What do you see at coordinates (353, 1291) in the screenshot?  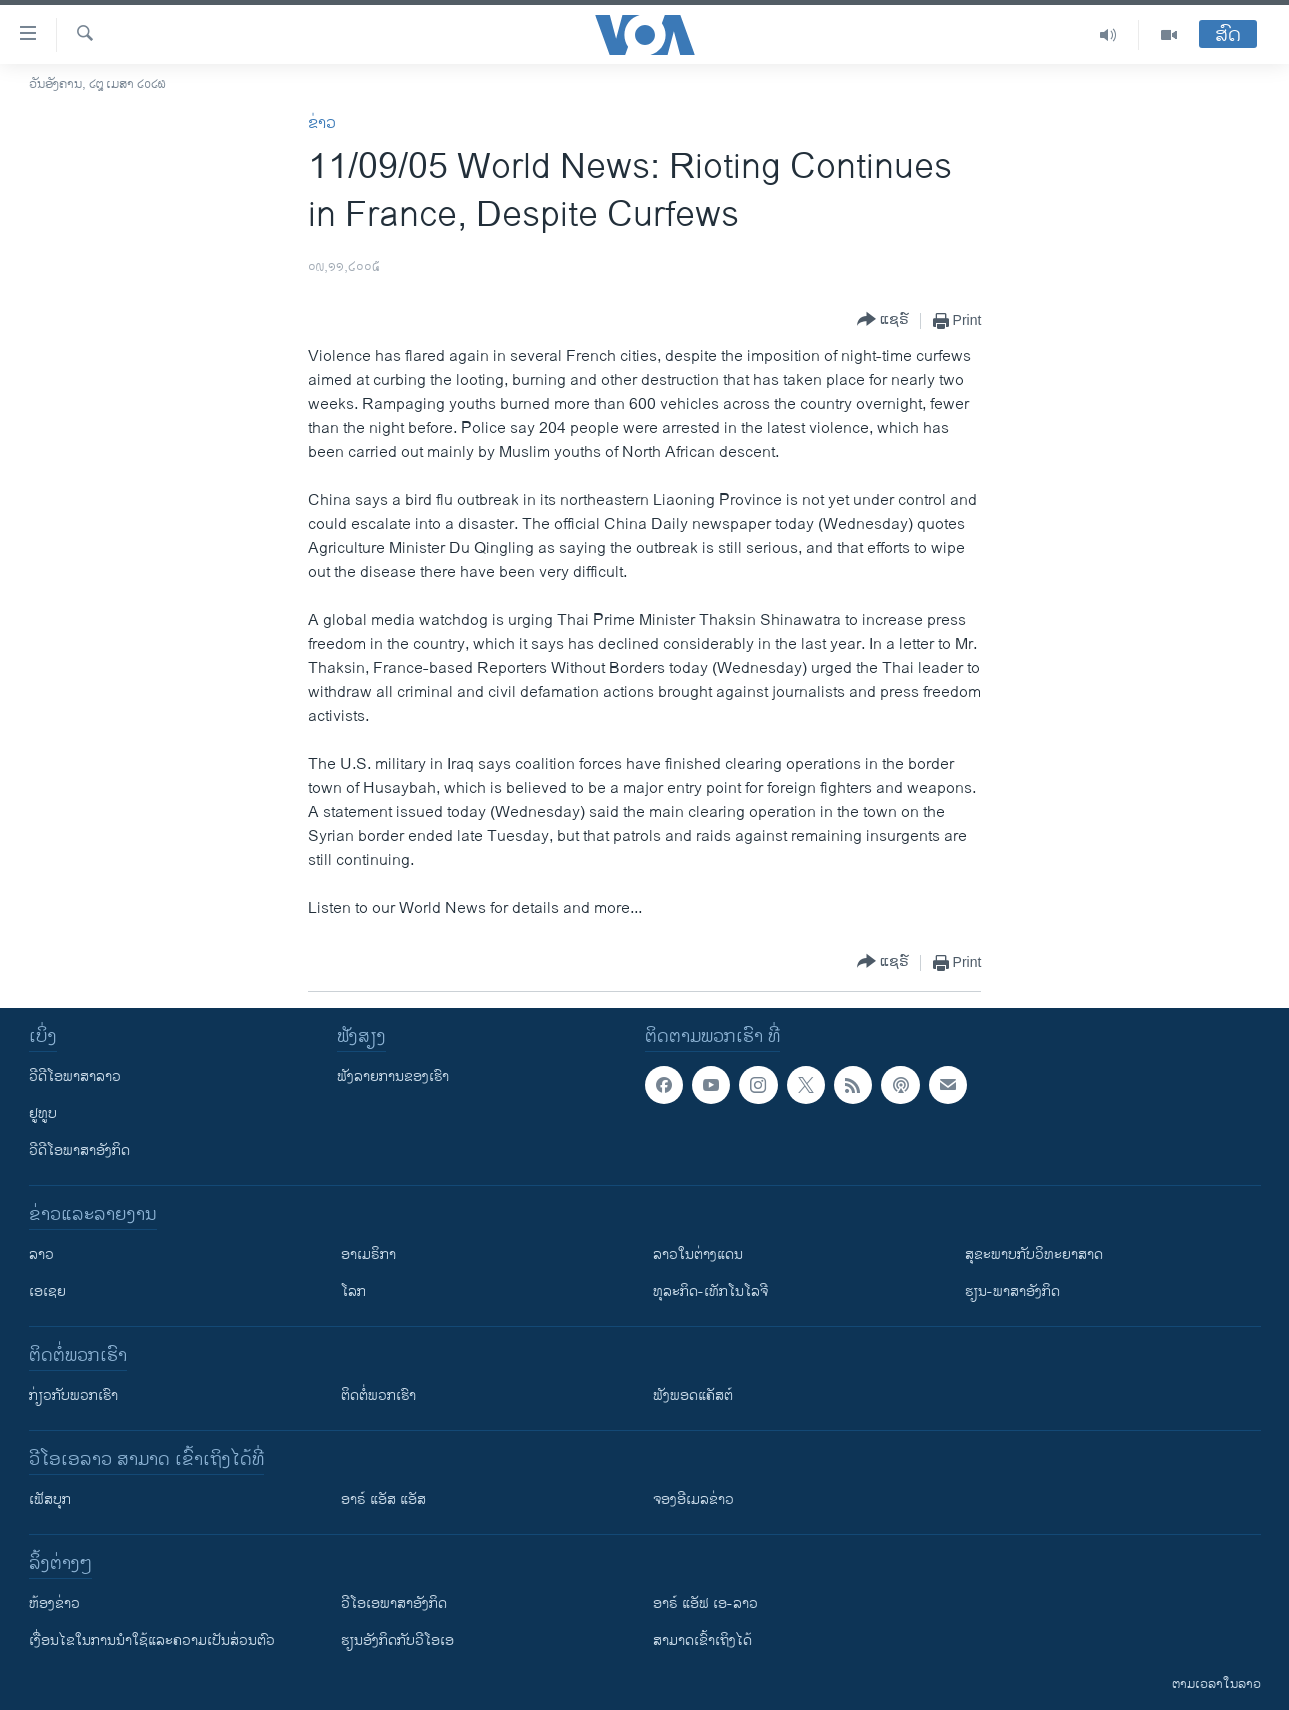 I see `ໂລກ` at bounding box center [353, 1291].